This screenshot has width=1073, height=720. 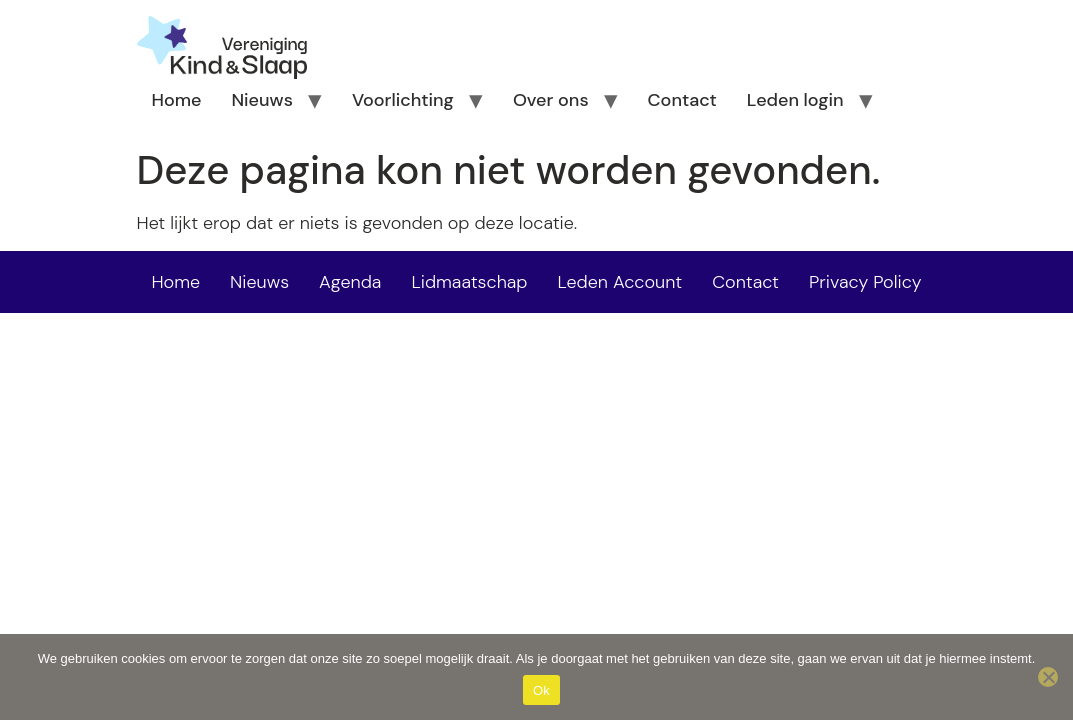 I want to click on Contact, so click(x=682, y=100).